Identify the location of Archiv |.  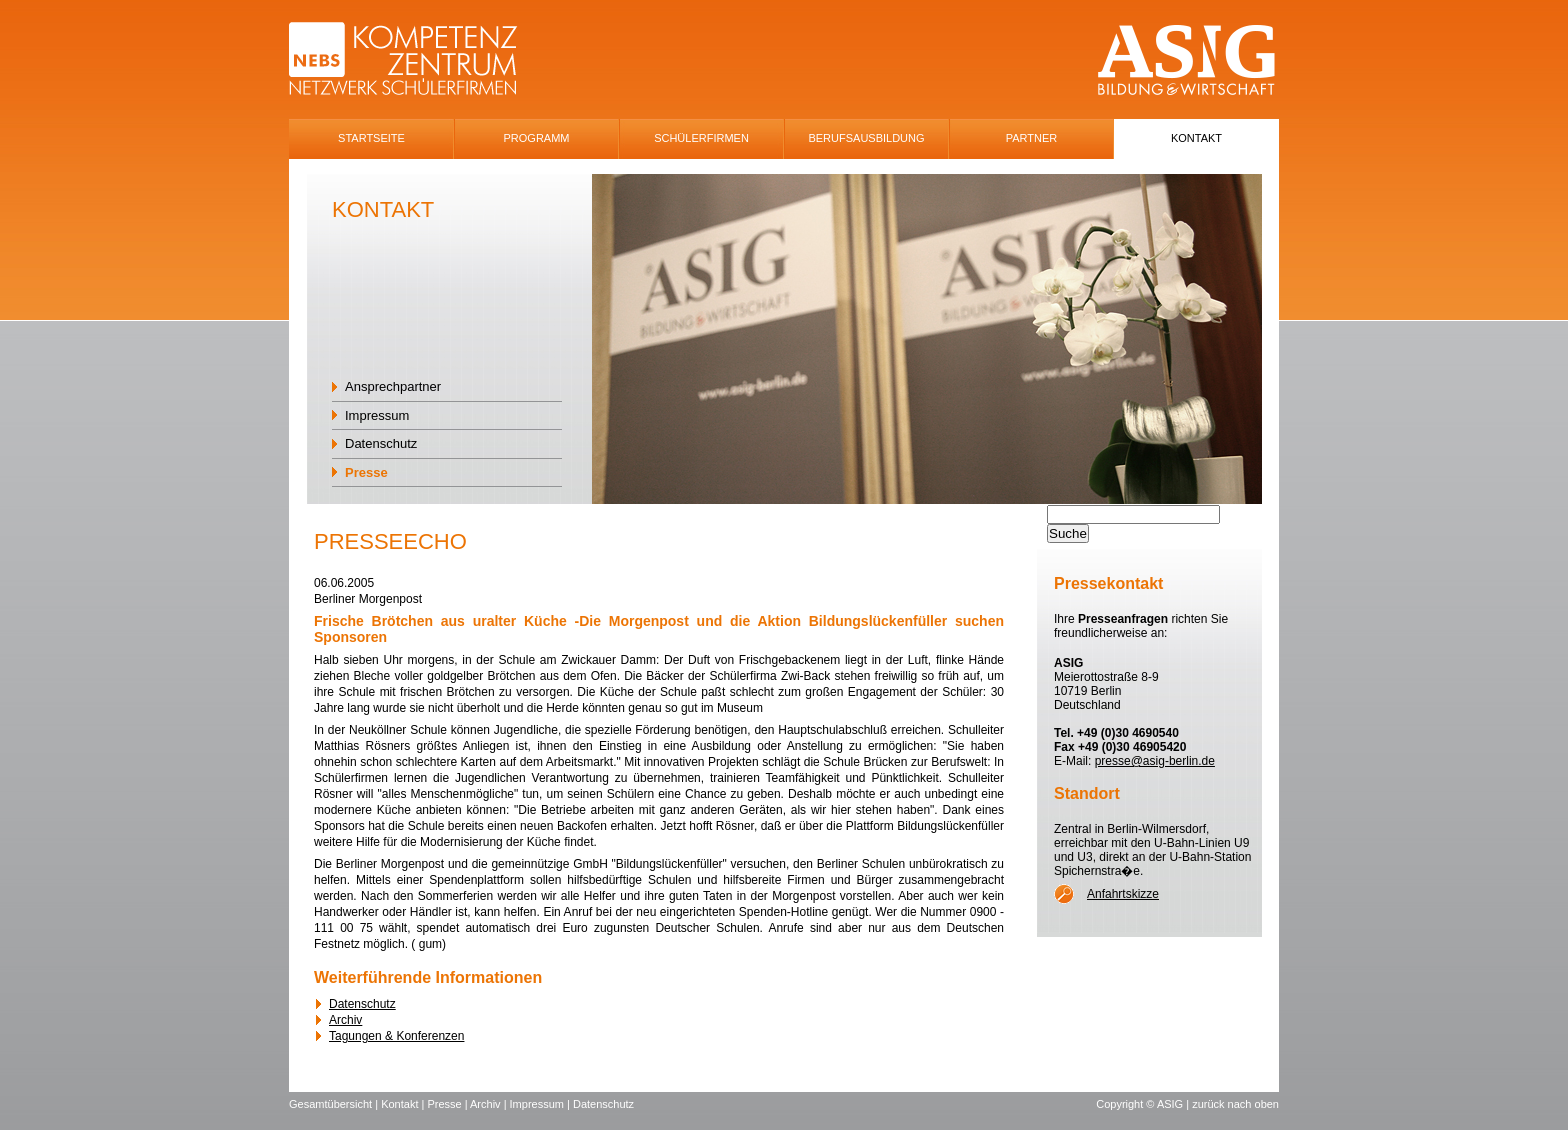
(490, 1104).